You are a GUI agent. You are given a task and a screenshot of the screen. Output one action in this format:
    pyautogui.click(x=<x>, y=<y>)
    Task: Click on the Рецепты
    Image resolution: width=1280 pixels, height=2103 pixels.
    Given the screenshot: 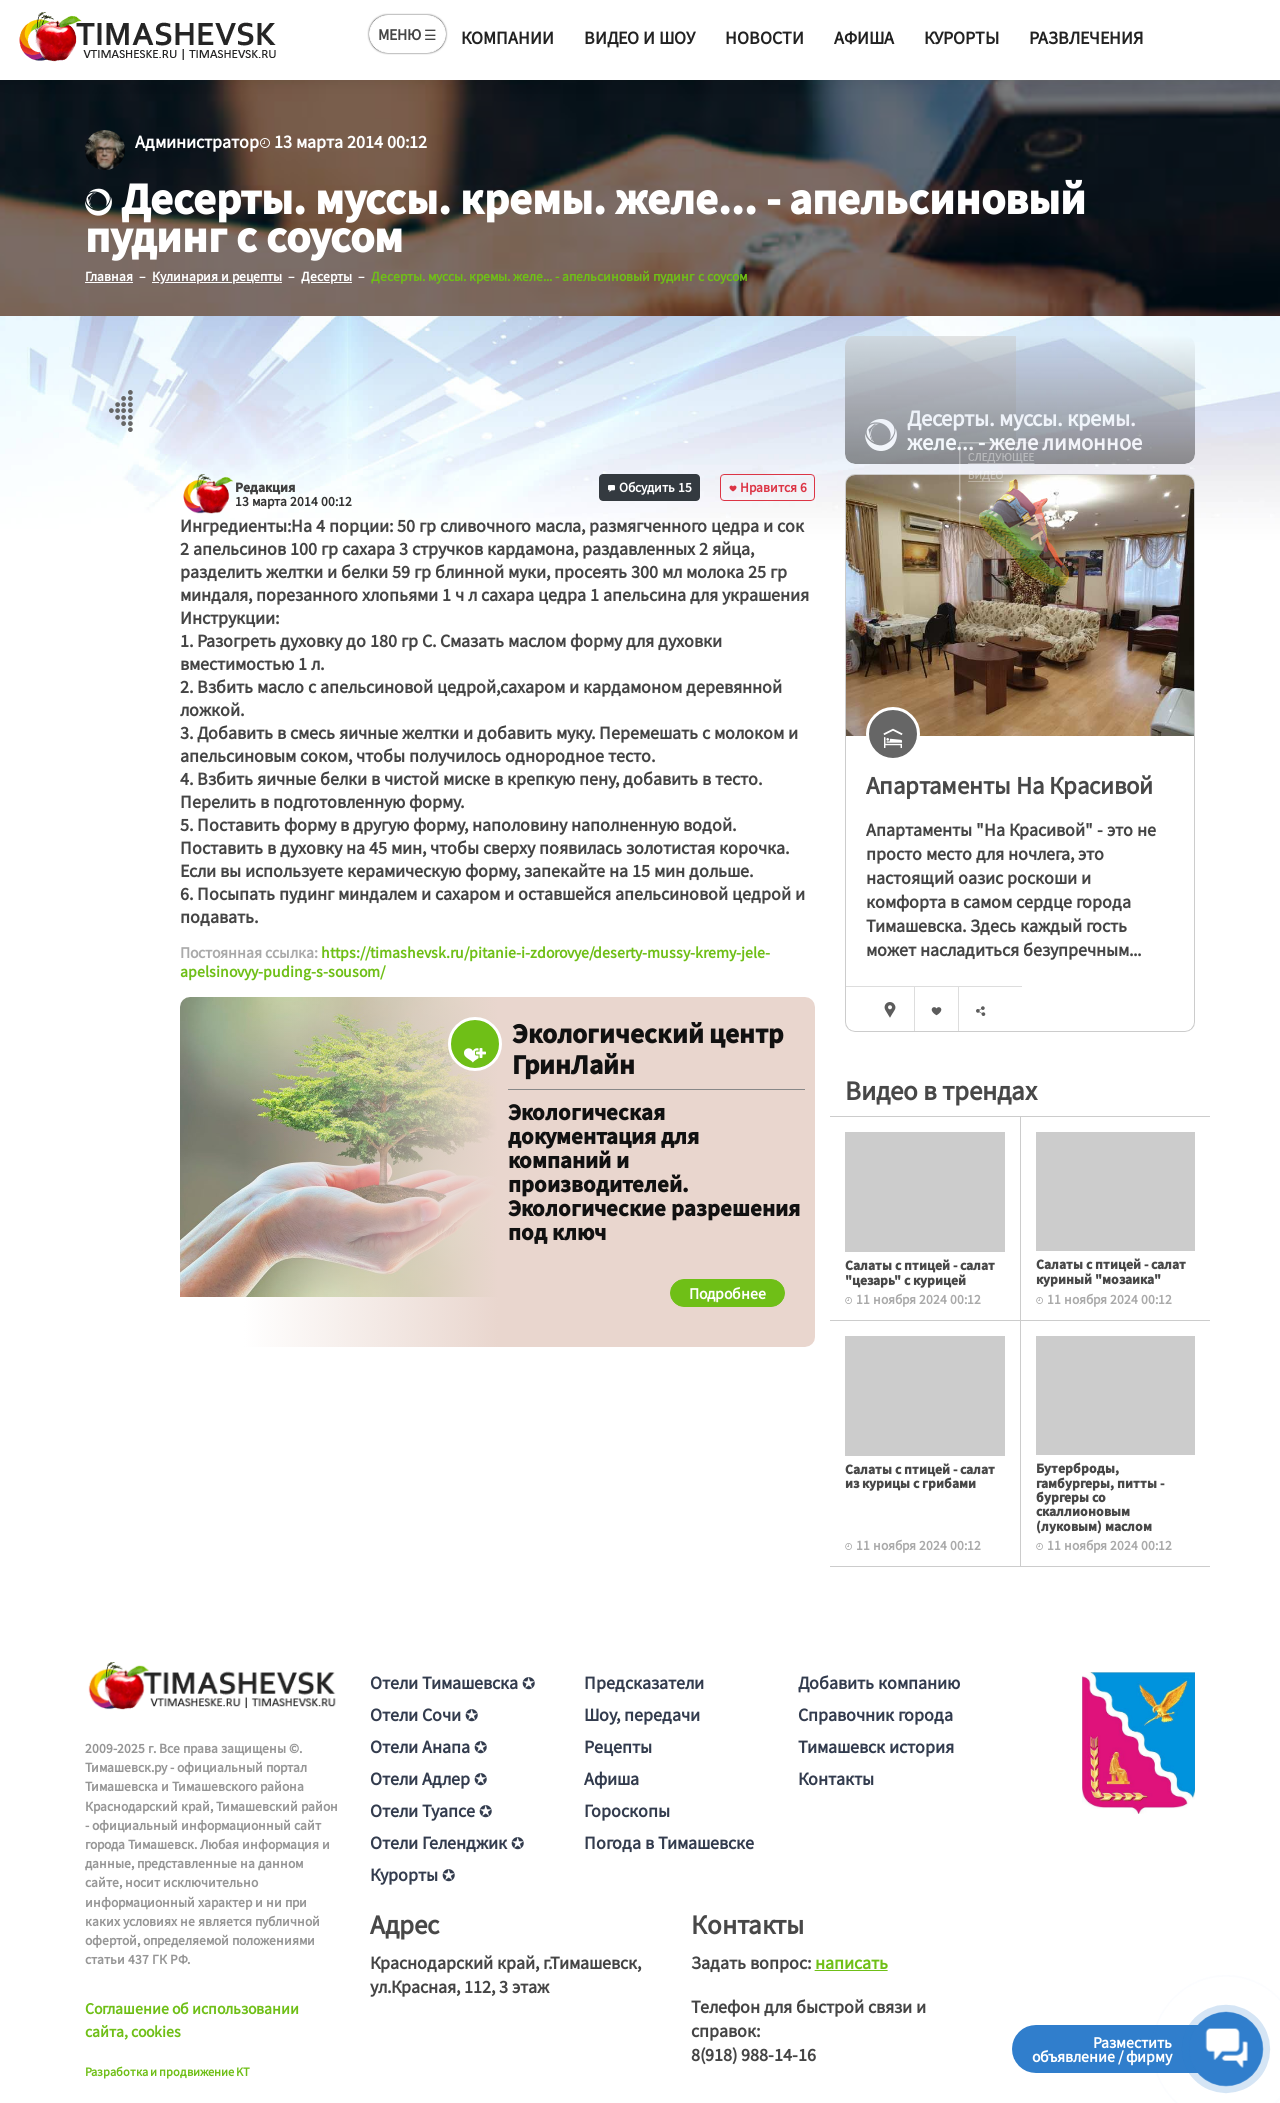 What is the action you would take?
    pyautogui.click(x=618, y=1746)
    